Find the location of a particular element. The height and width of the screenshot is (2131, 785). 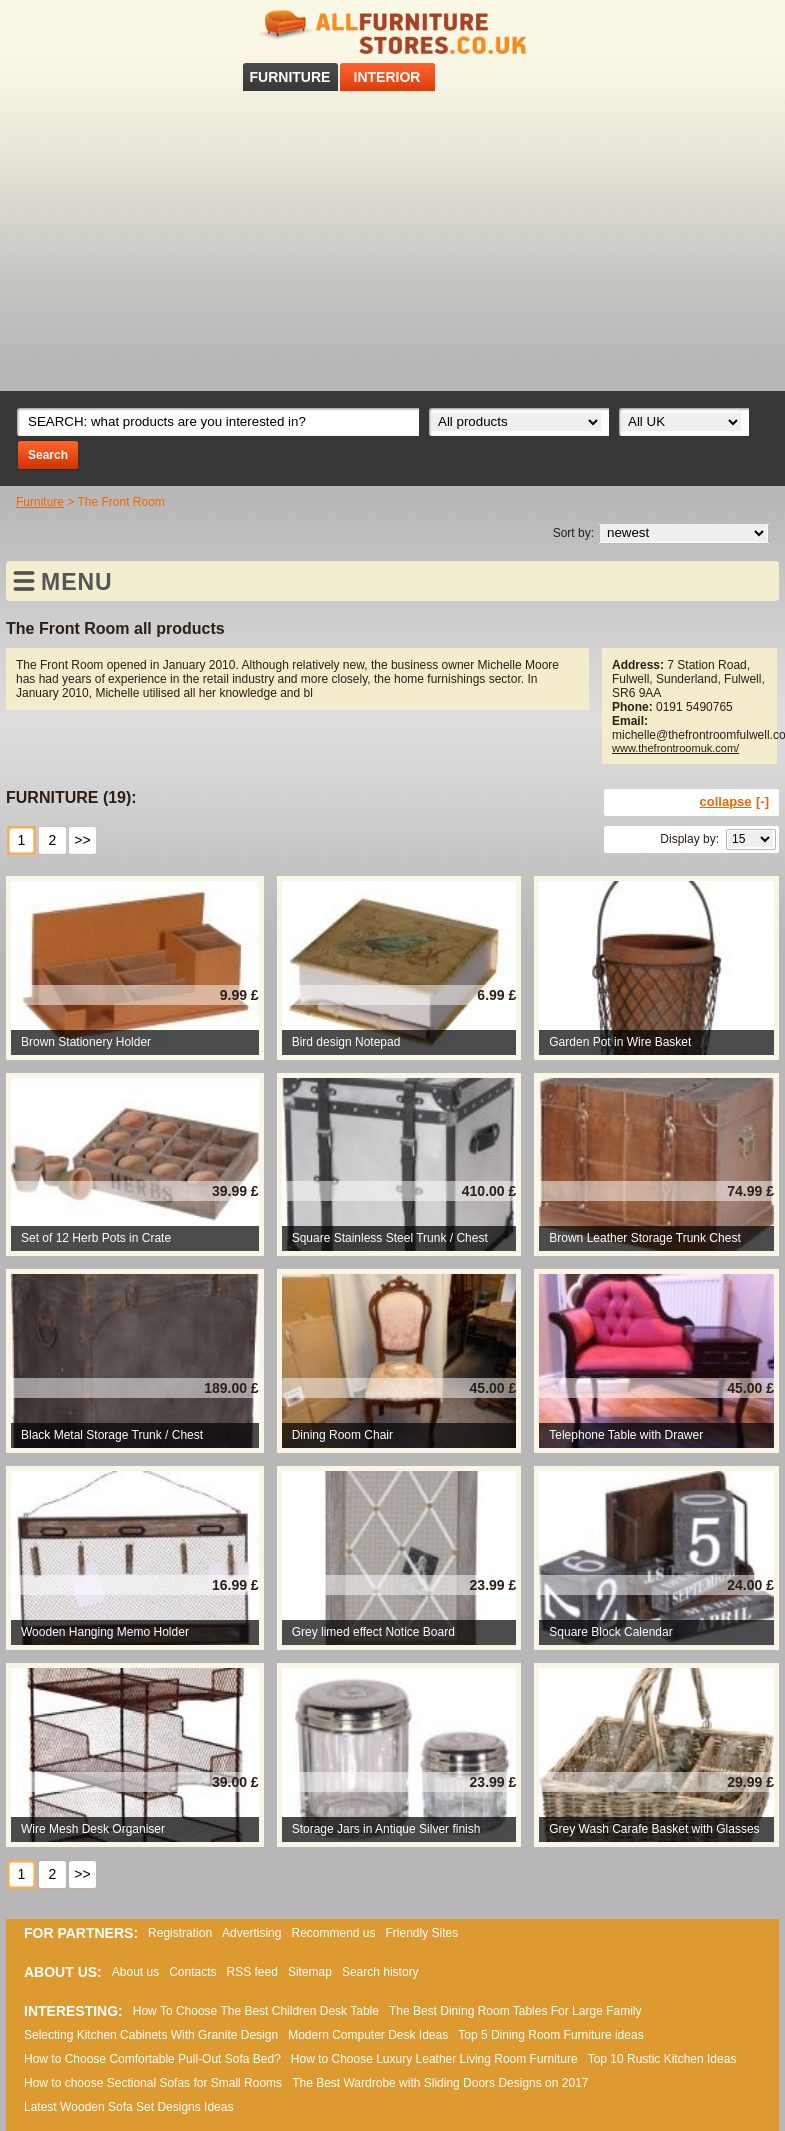

MENU is located at coordinates (77, 582).